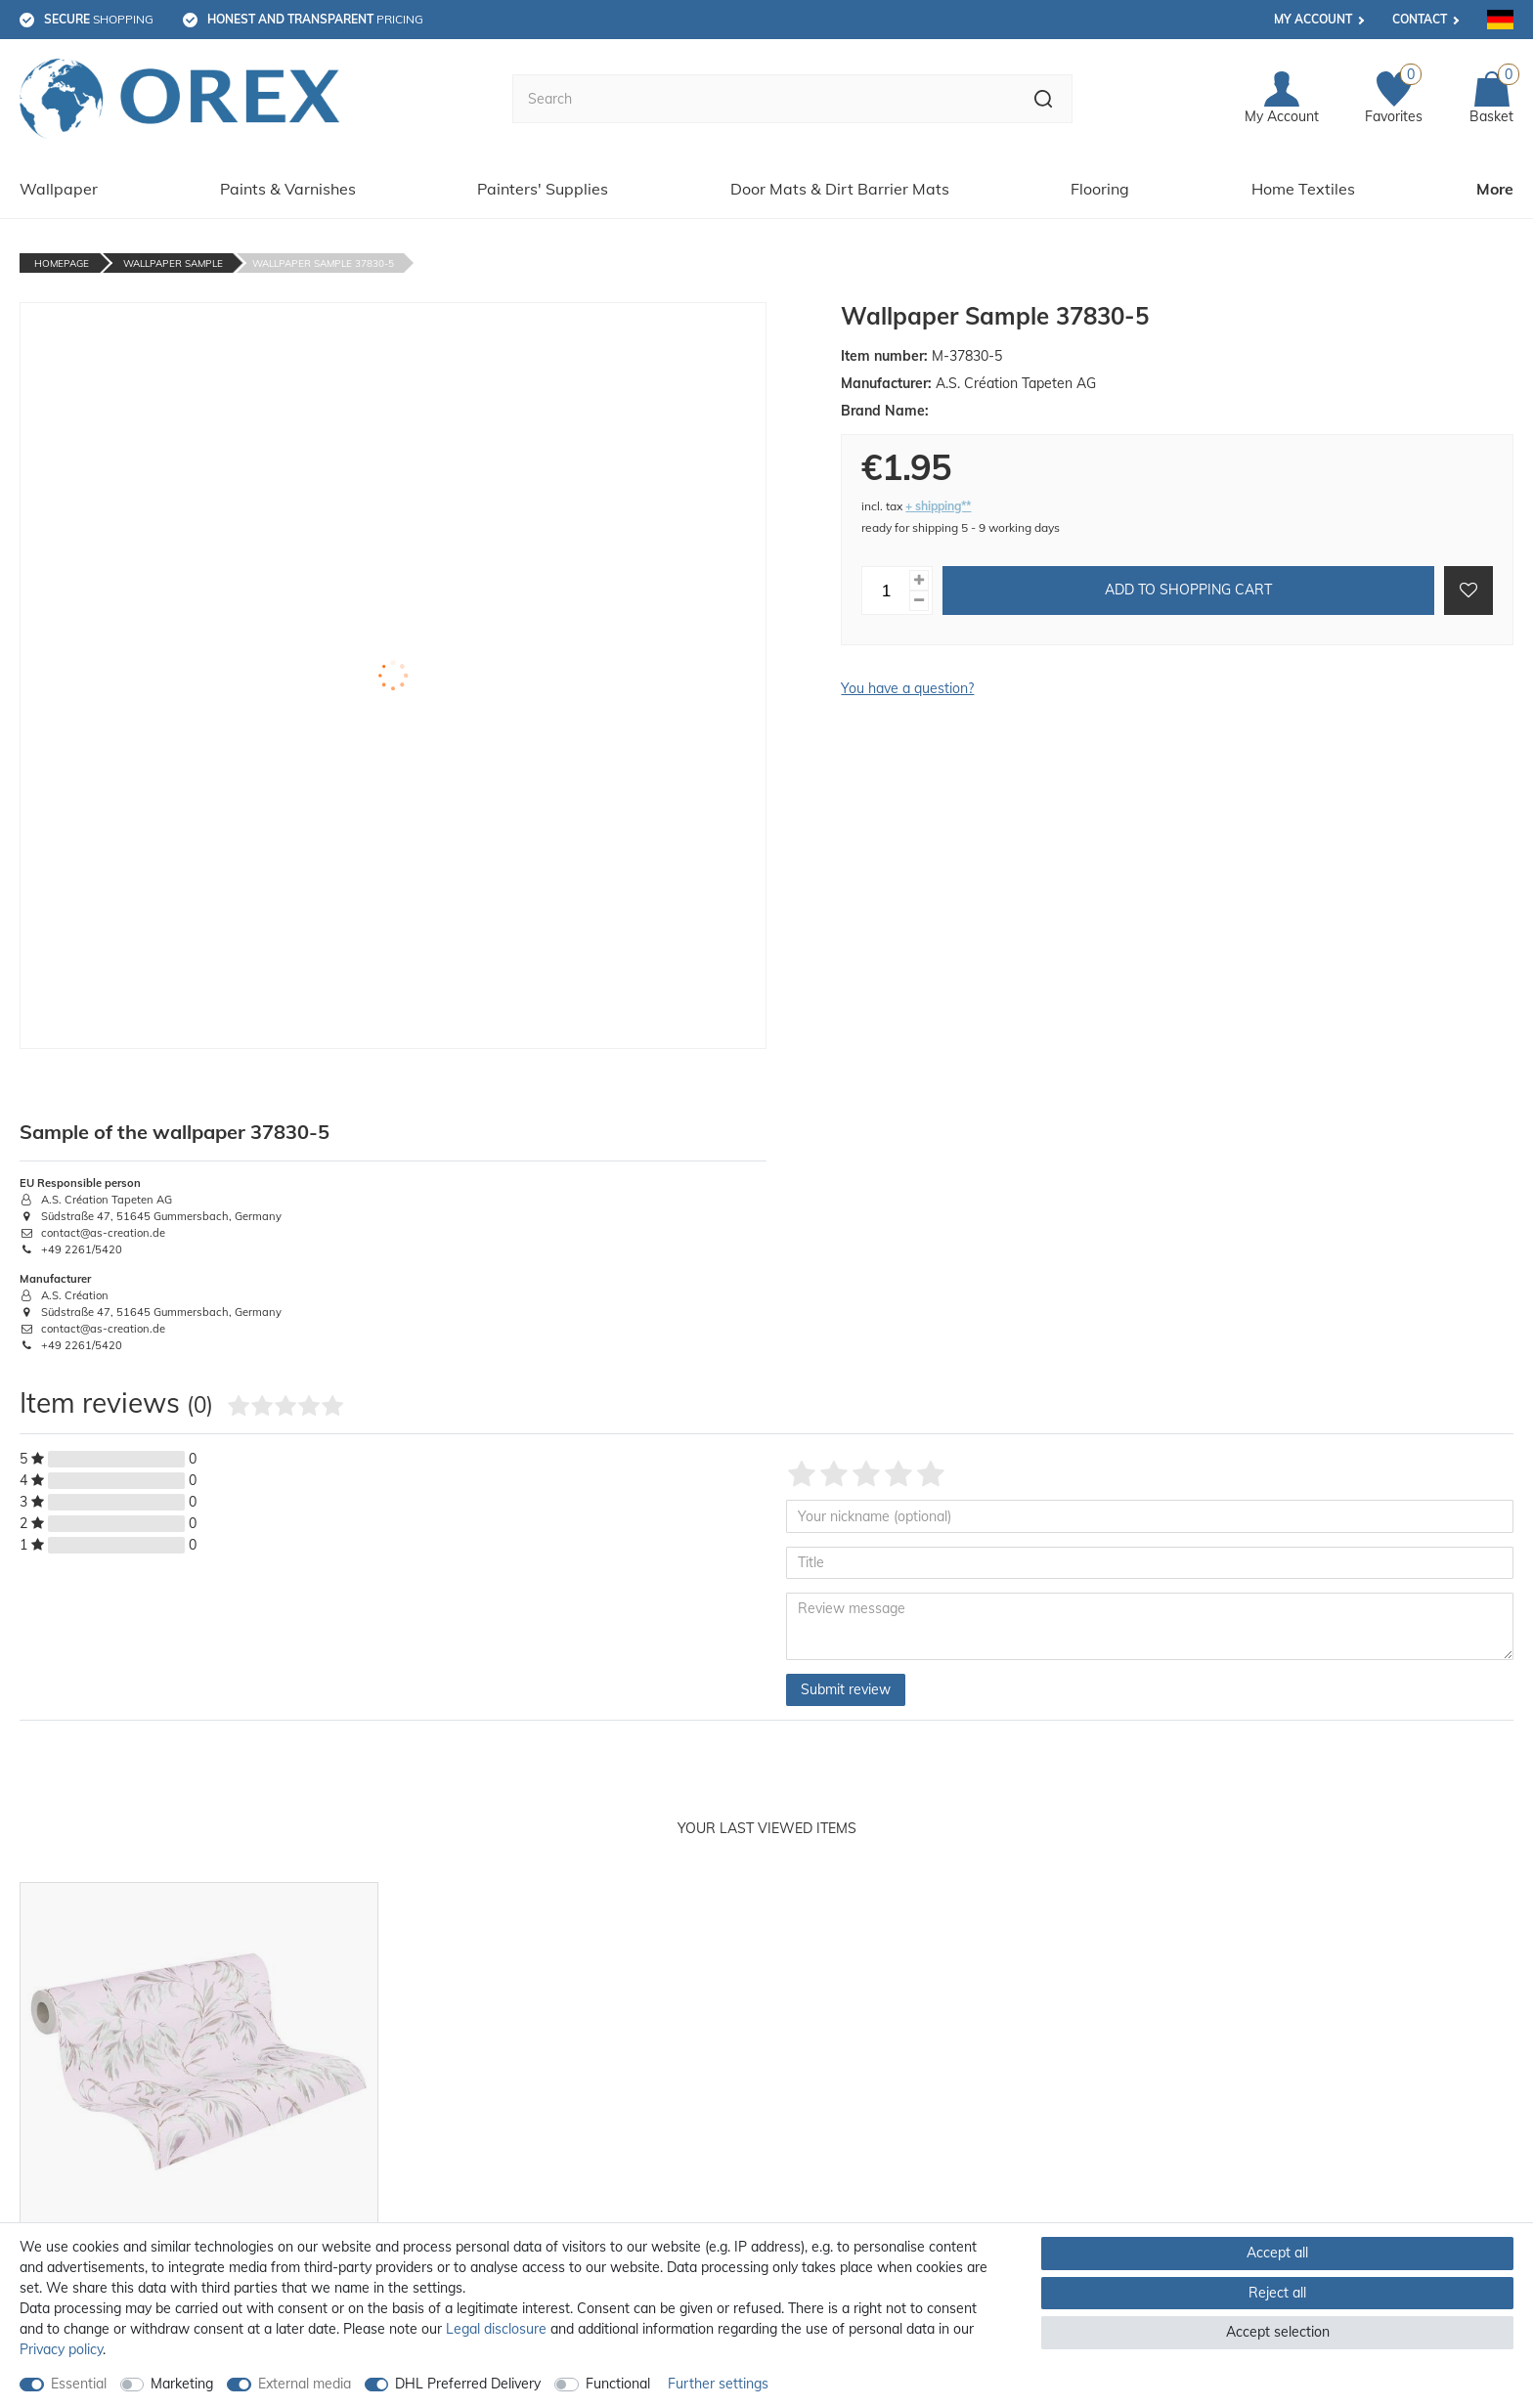 Image resolution: width=1533 pixels, height=2408 pixels. What do you see at coordinates (199, 2125) in the screenshot?
I see `[option]` at bounding box center [199, 2125].